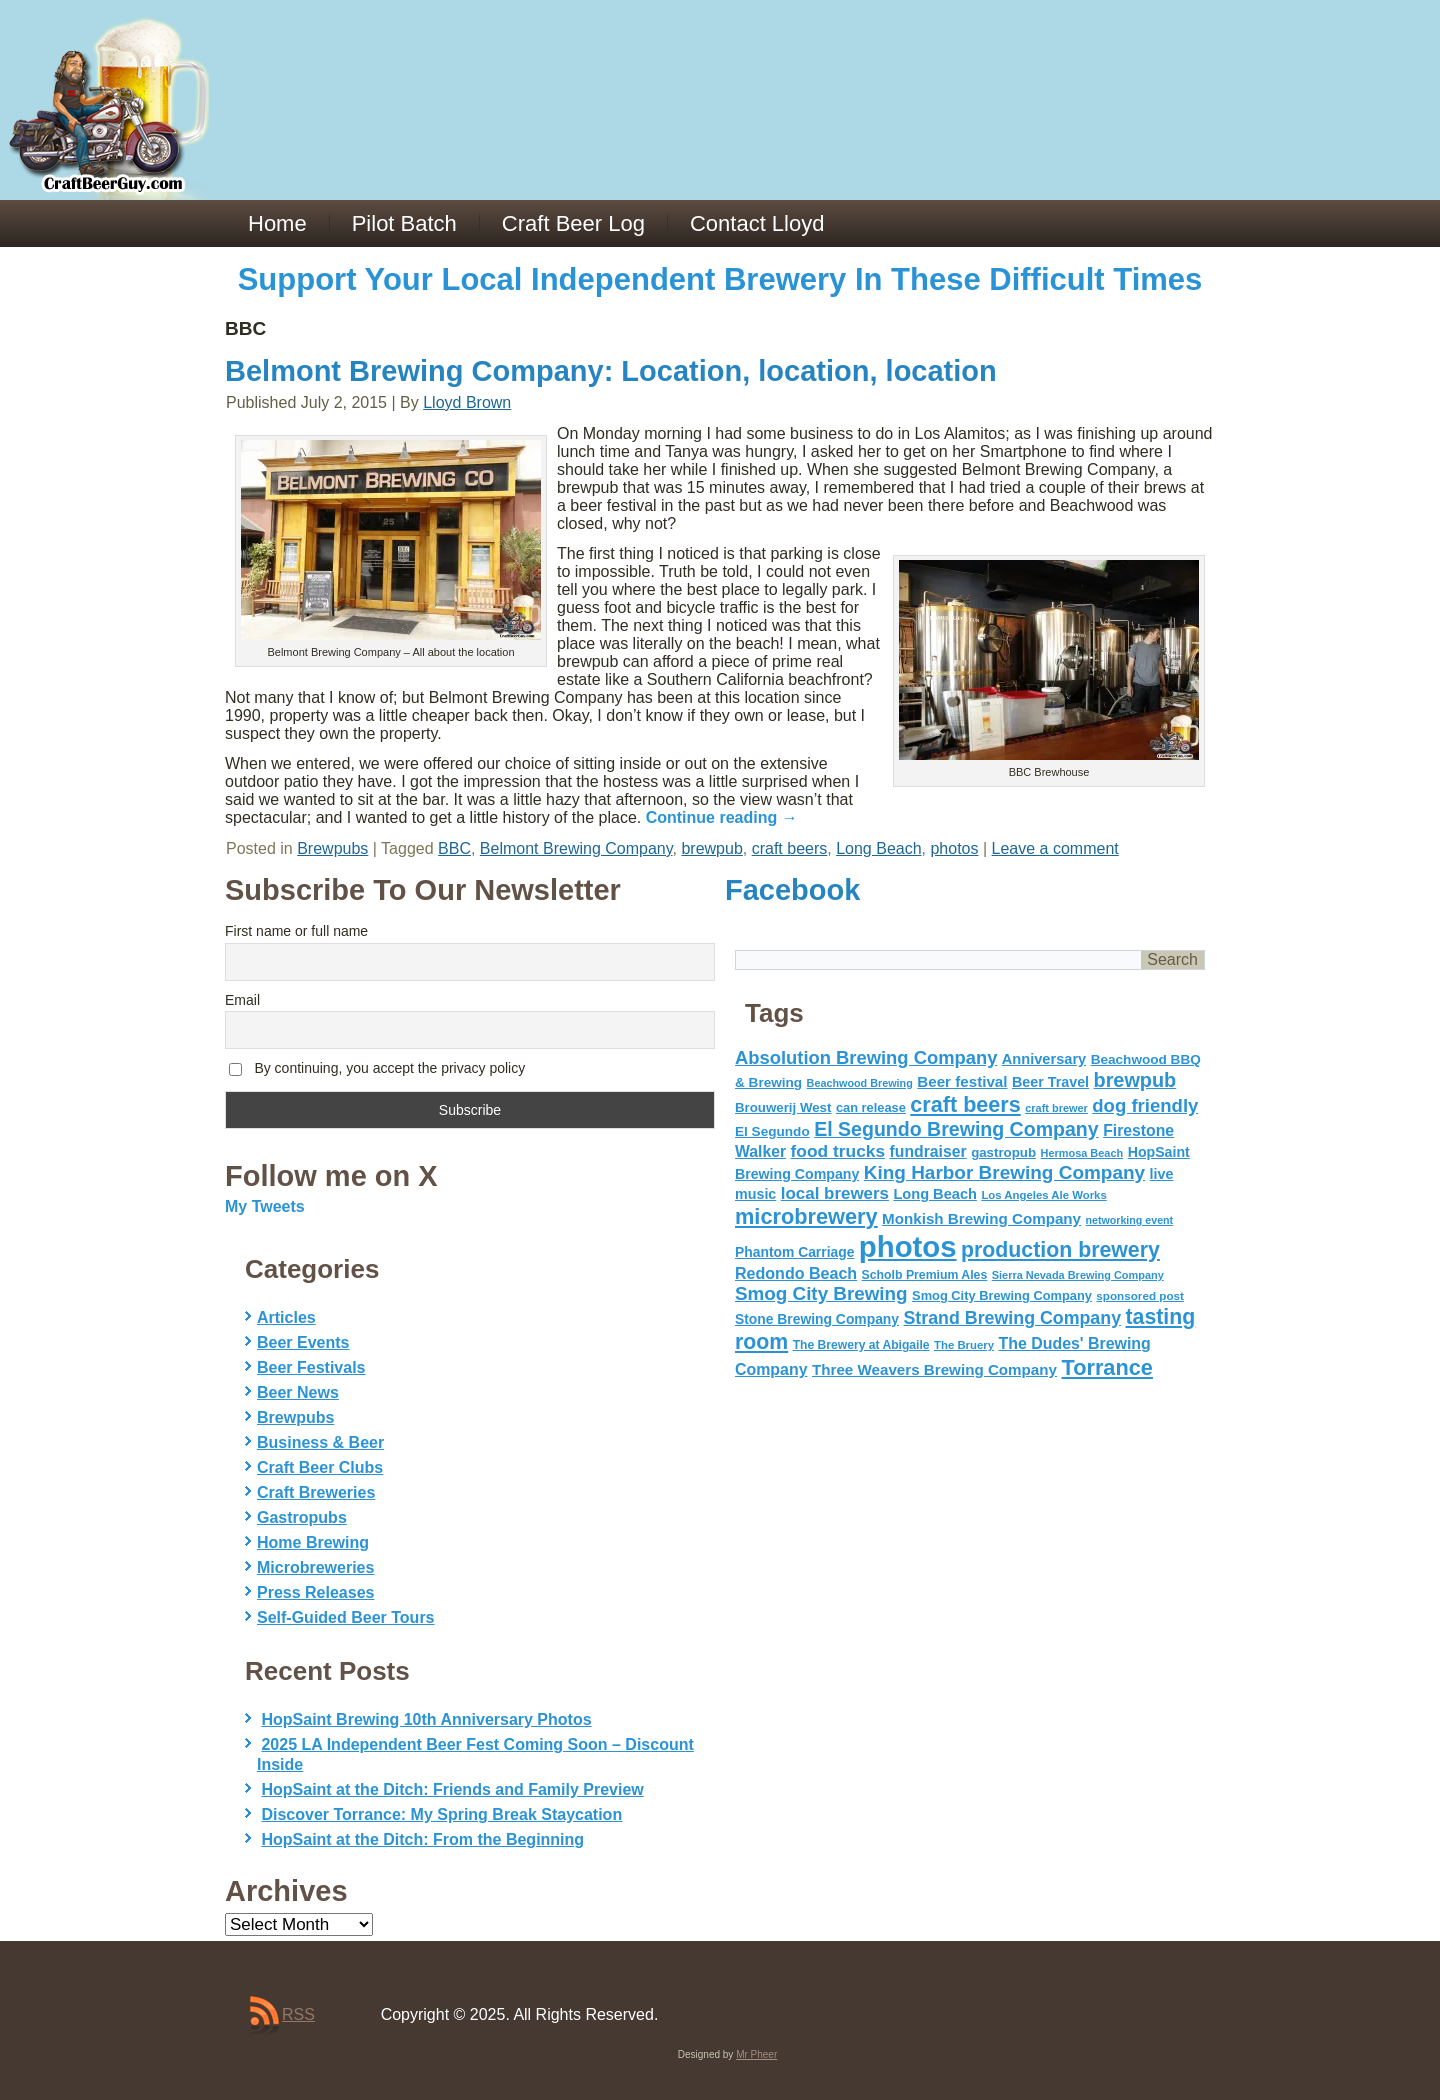  I want to click on dog friendly [dog friendly (141 items)], so click(1145, 1105).